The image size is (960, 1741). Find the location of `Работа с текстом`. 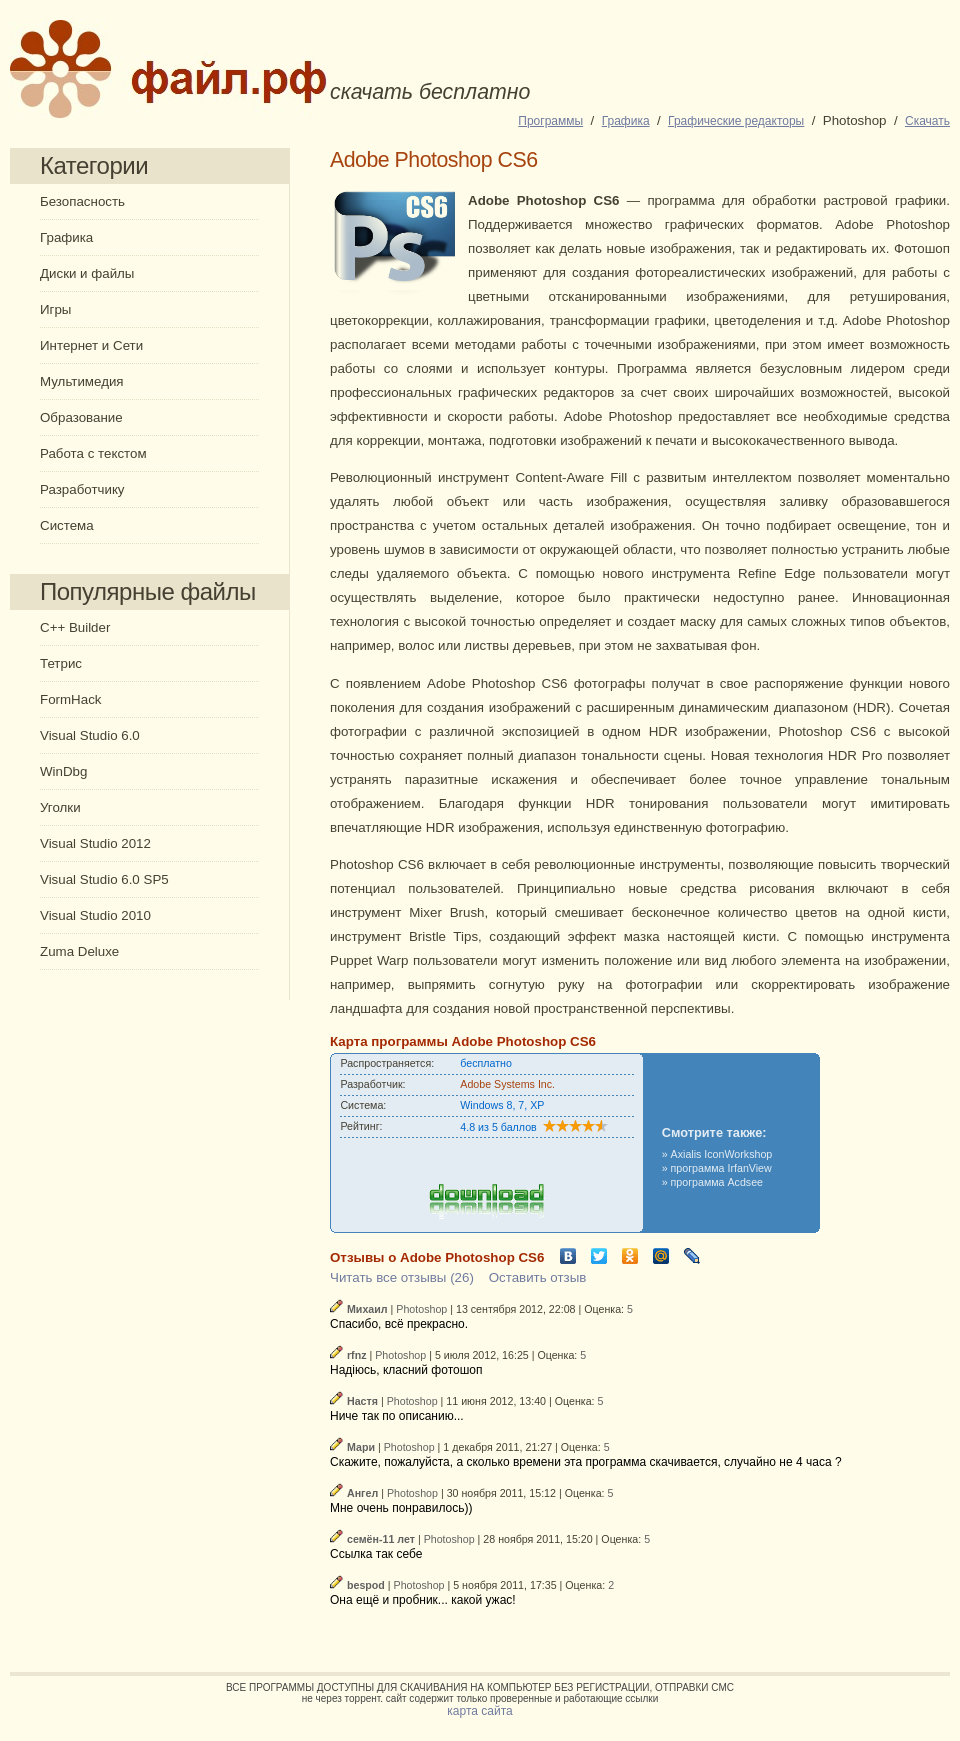

Работа с текстом is located at coordinates (93, 453).